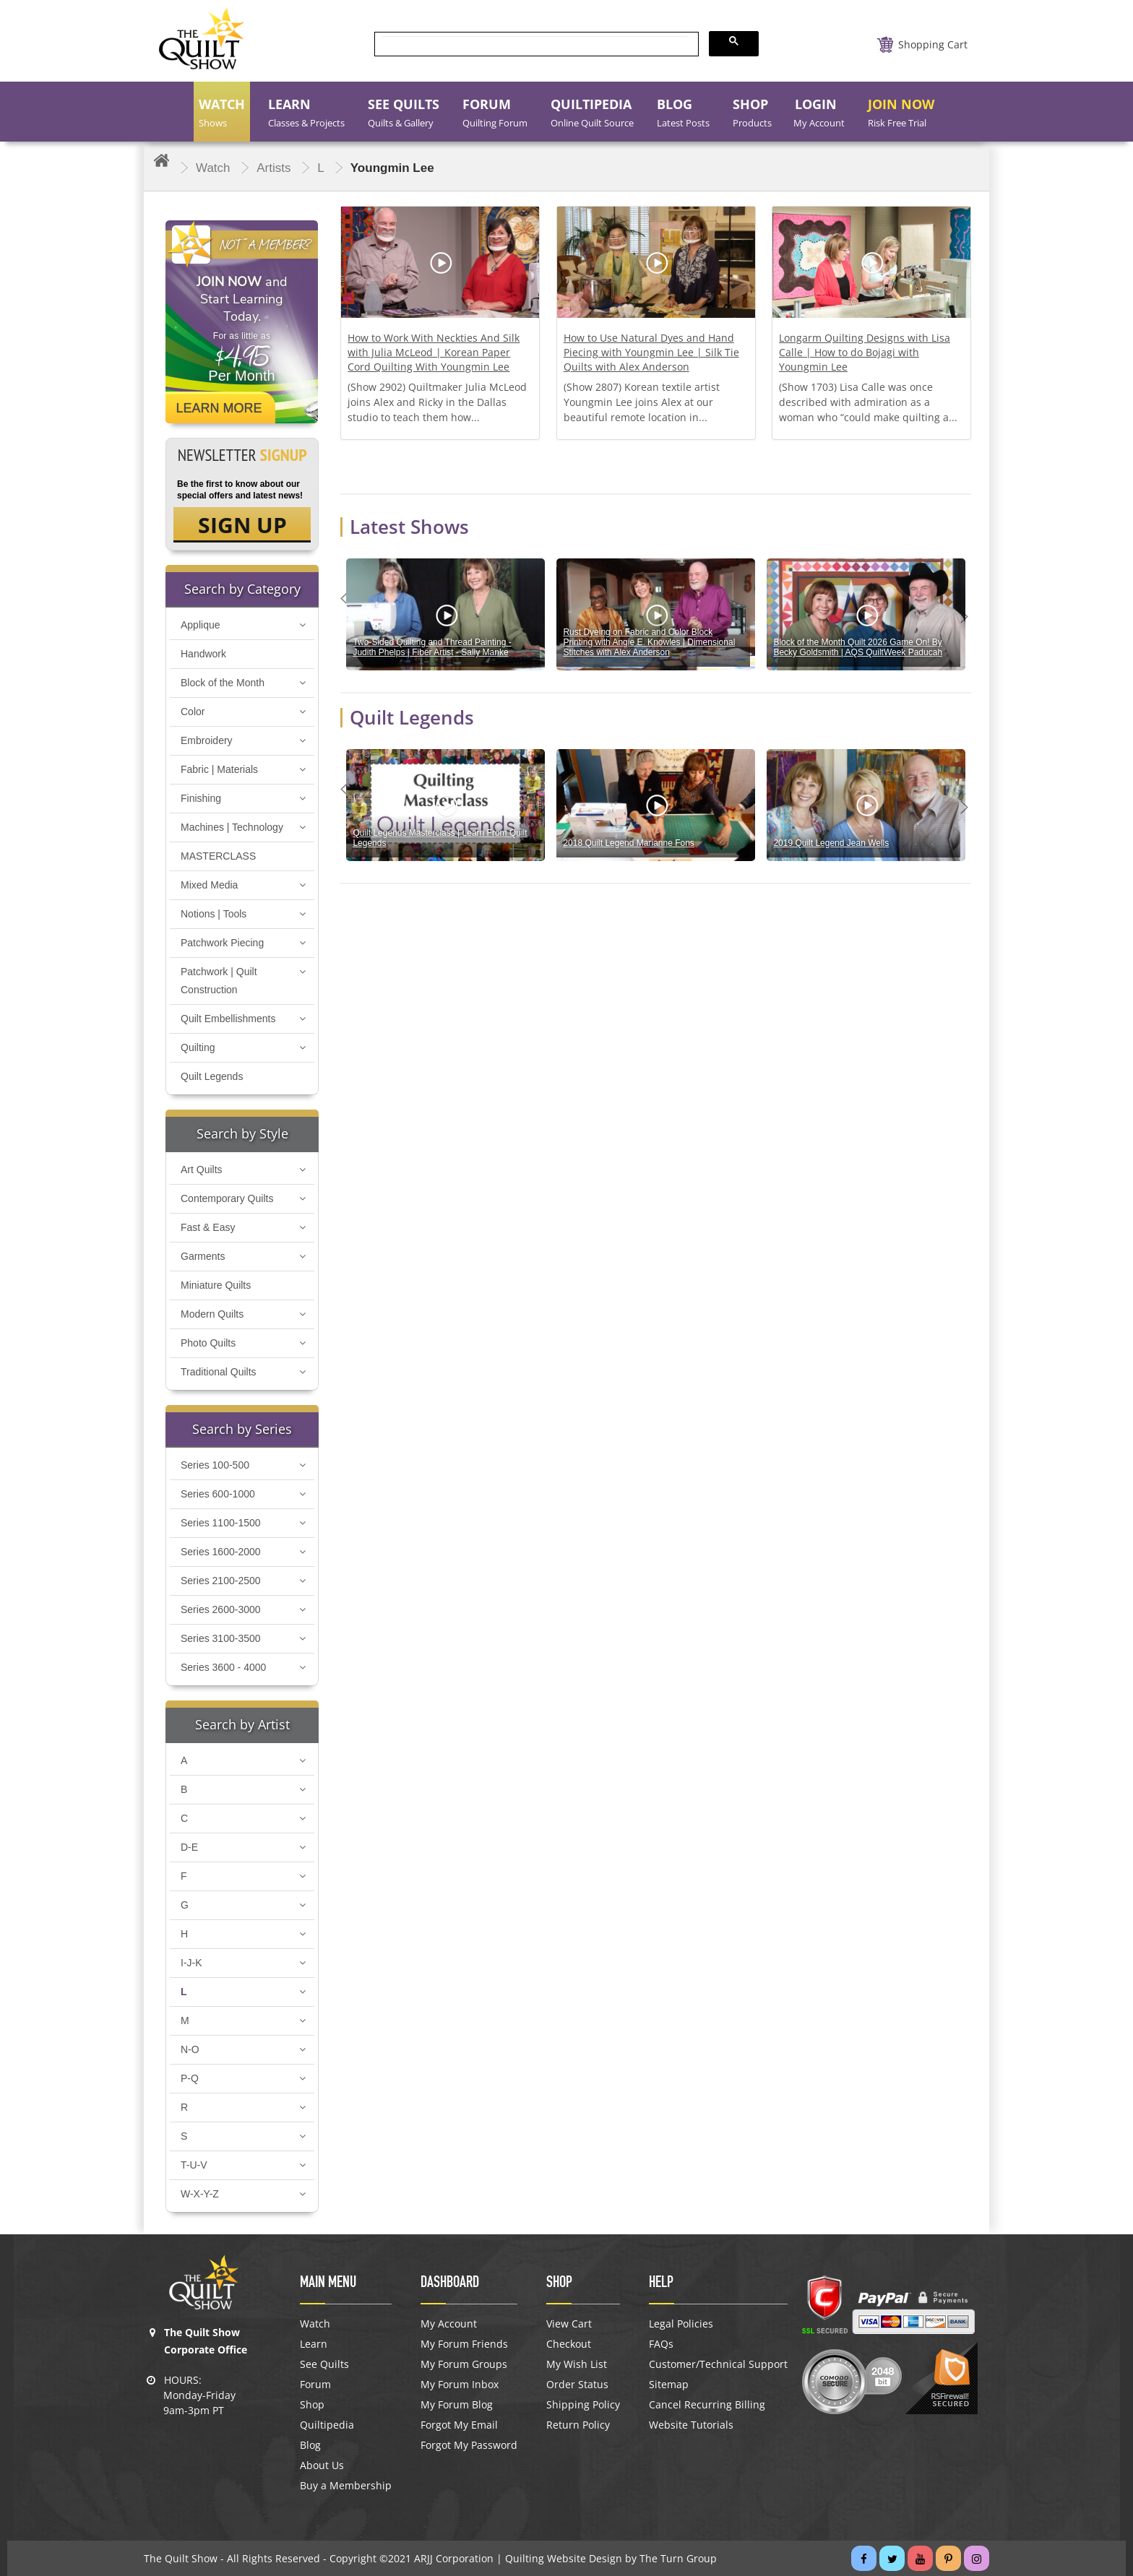 The height and width of the screenshot is (2576, 1133). I want to click on Series 3100-3500, so click(221, 1638).